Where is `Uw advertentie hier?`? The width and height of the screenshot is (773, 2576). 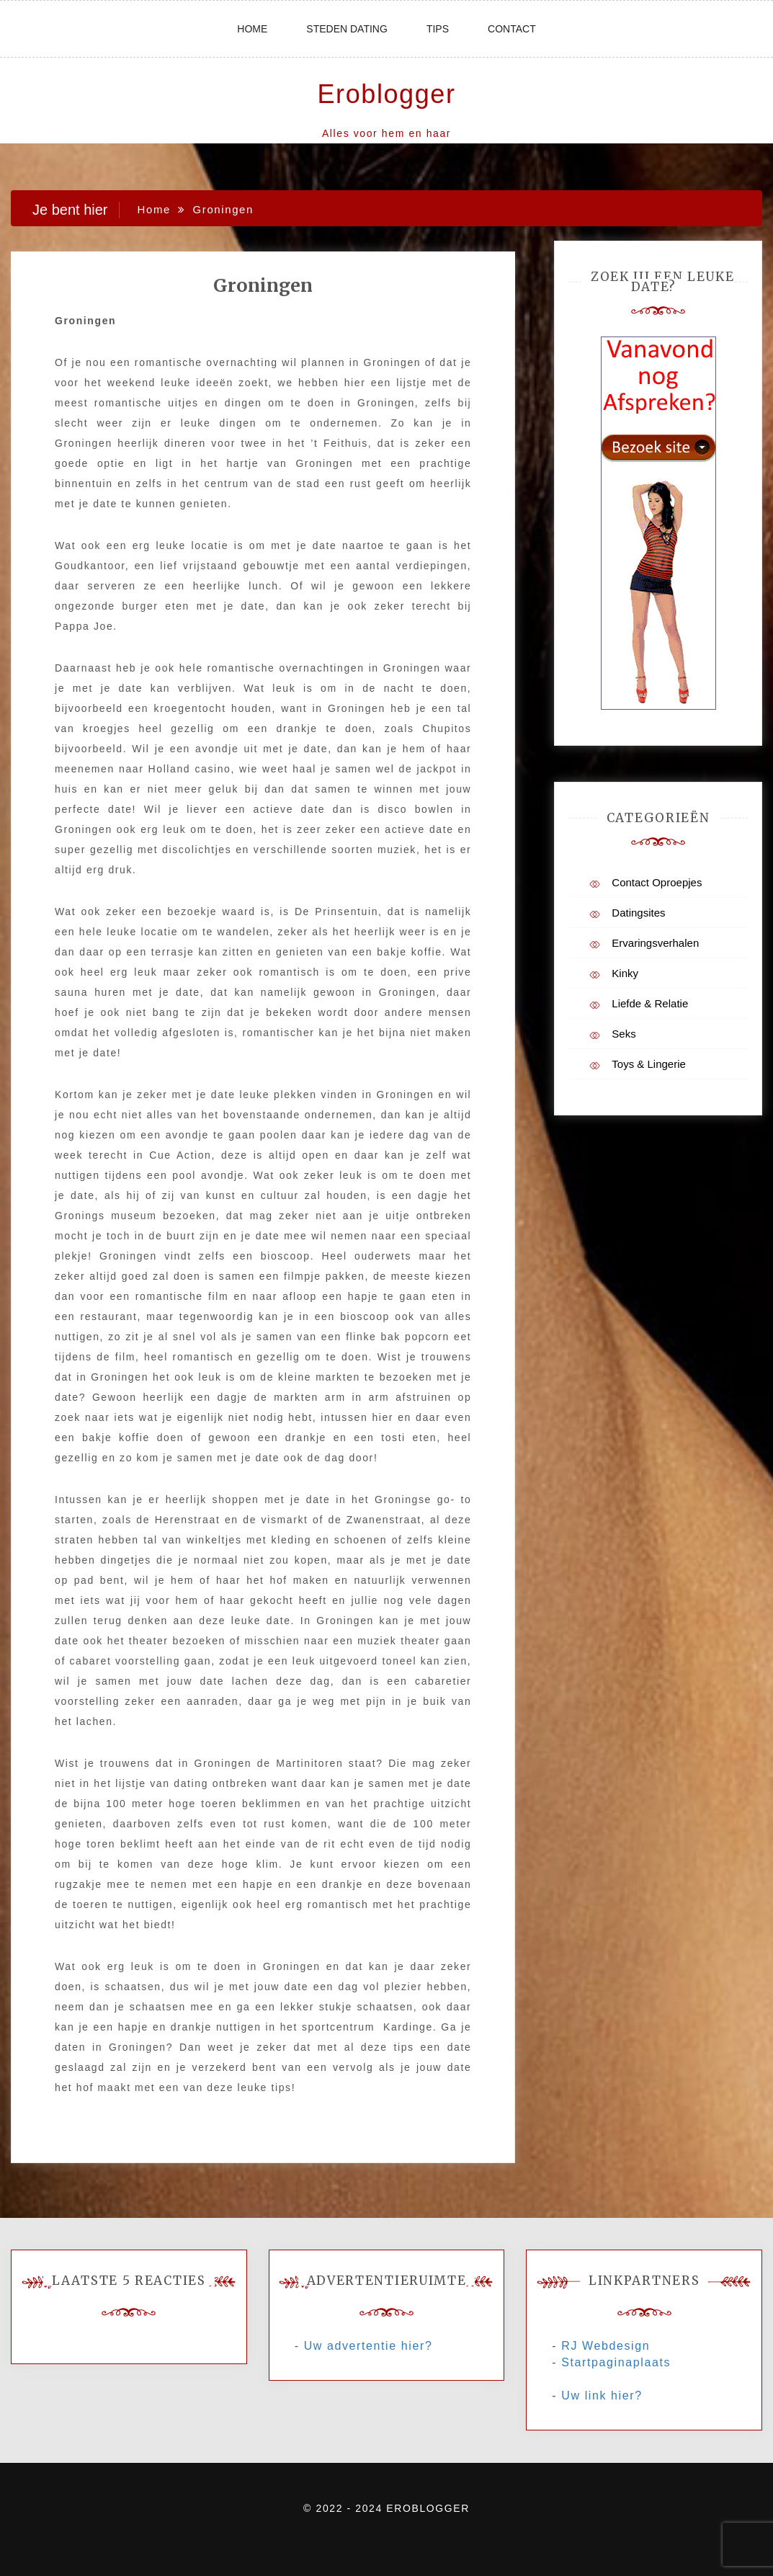 Uw advertentie hier? is located at coordinates (368, 2346).